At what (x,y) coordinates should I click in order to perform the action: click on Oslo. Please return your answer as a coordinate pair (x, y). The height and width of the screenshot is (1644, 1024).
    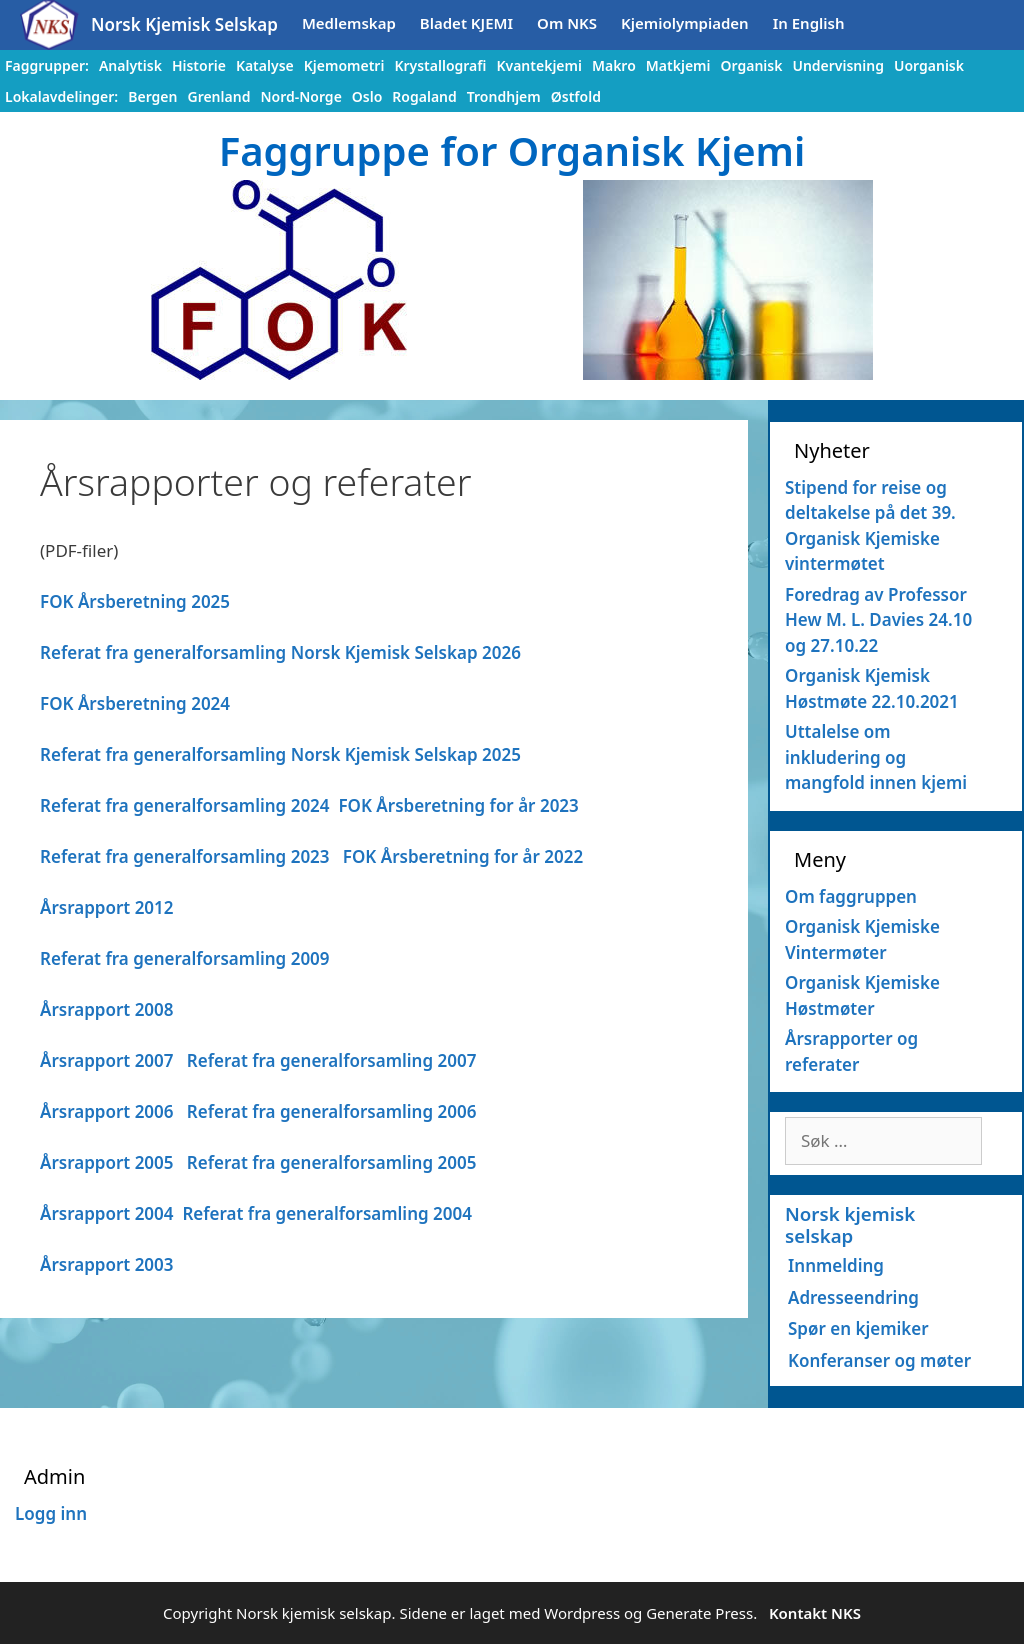
    Looking at the image, I should click on (367, 96).